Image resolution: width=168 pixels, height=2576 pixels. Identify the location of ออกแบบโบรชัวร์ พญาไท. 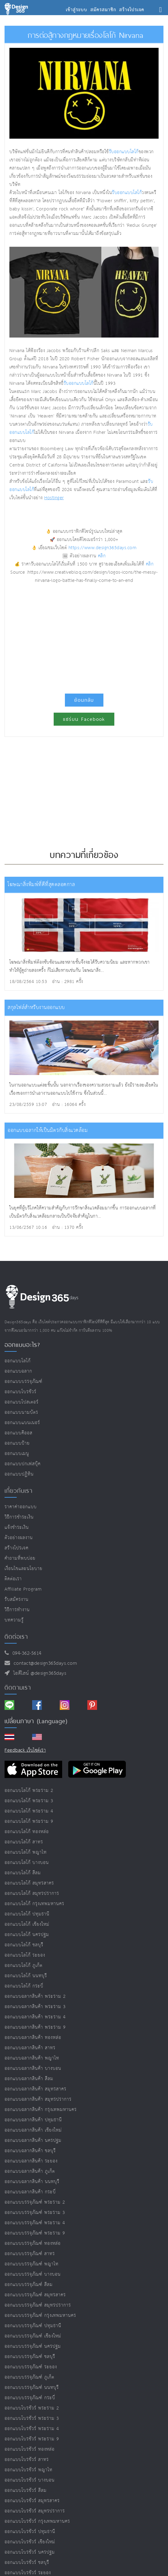
(28, 2470).